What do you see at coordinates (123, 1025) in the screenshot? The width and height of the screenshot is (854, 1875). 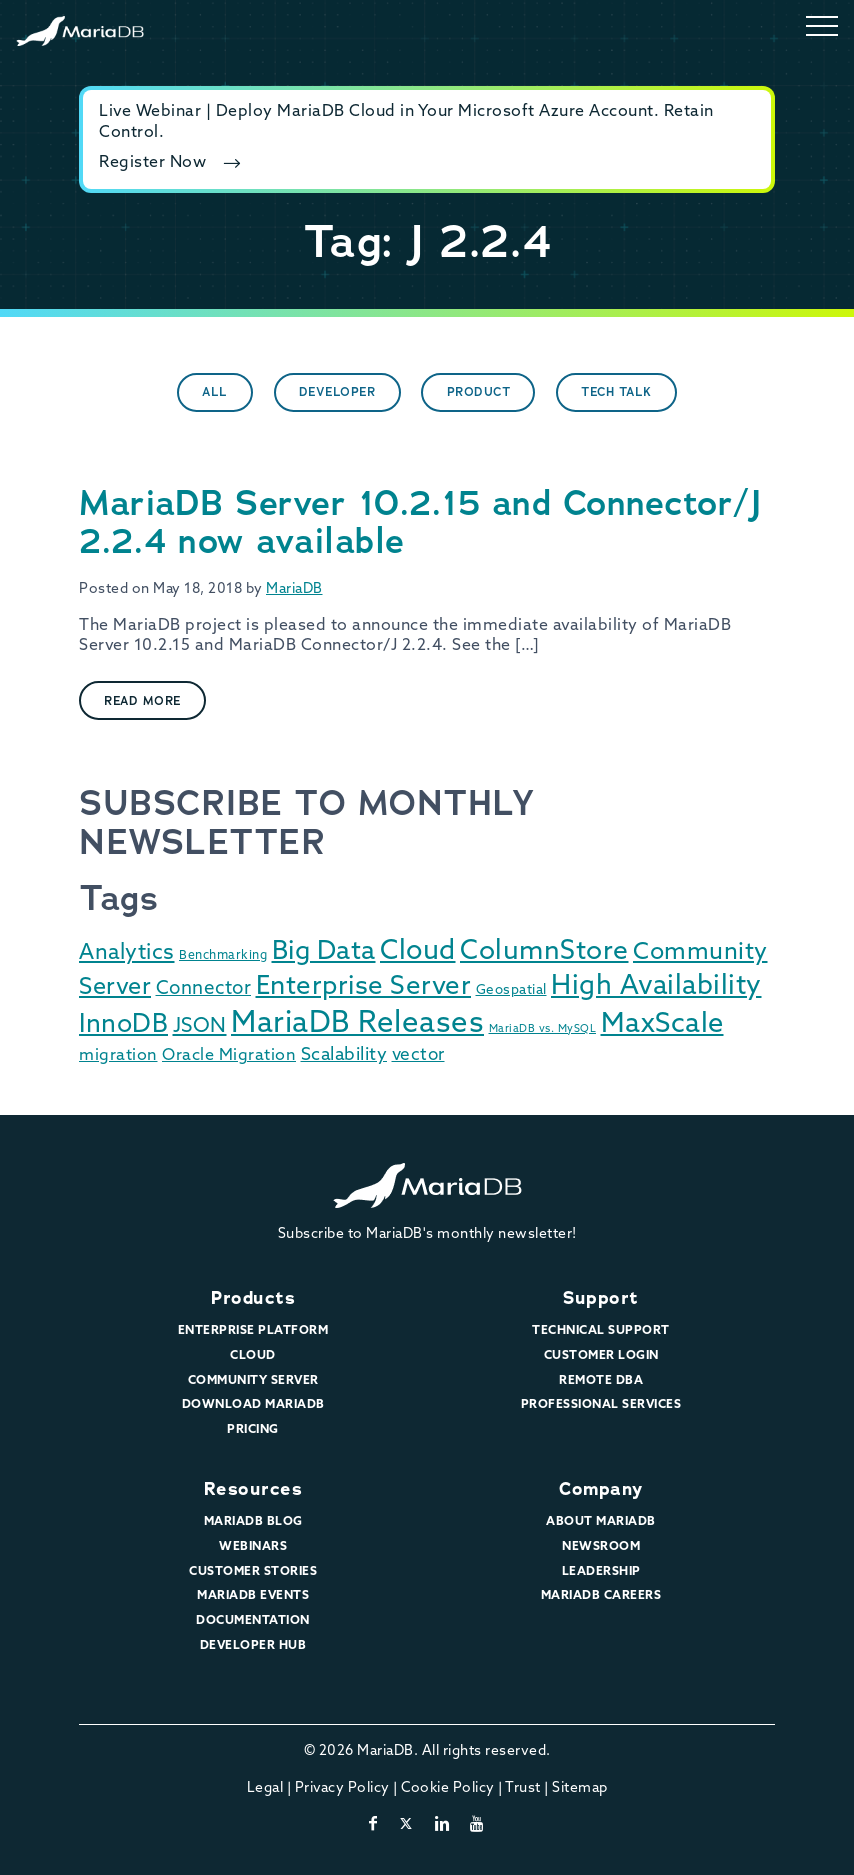 I see `InnoDB [InnoDB (75 items)]` at bounding box center [123, 1025].